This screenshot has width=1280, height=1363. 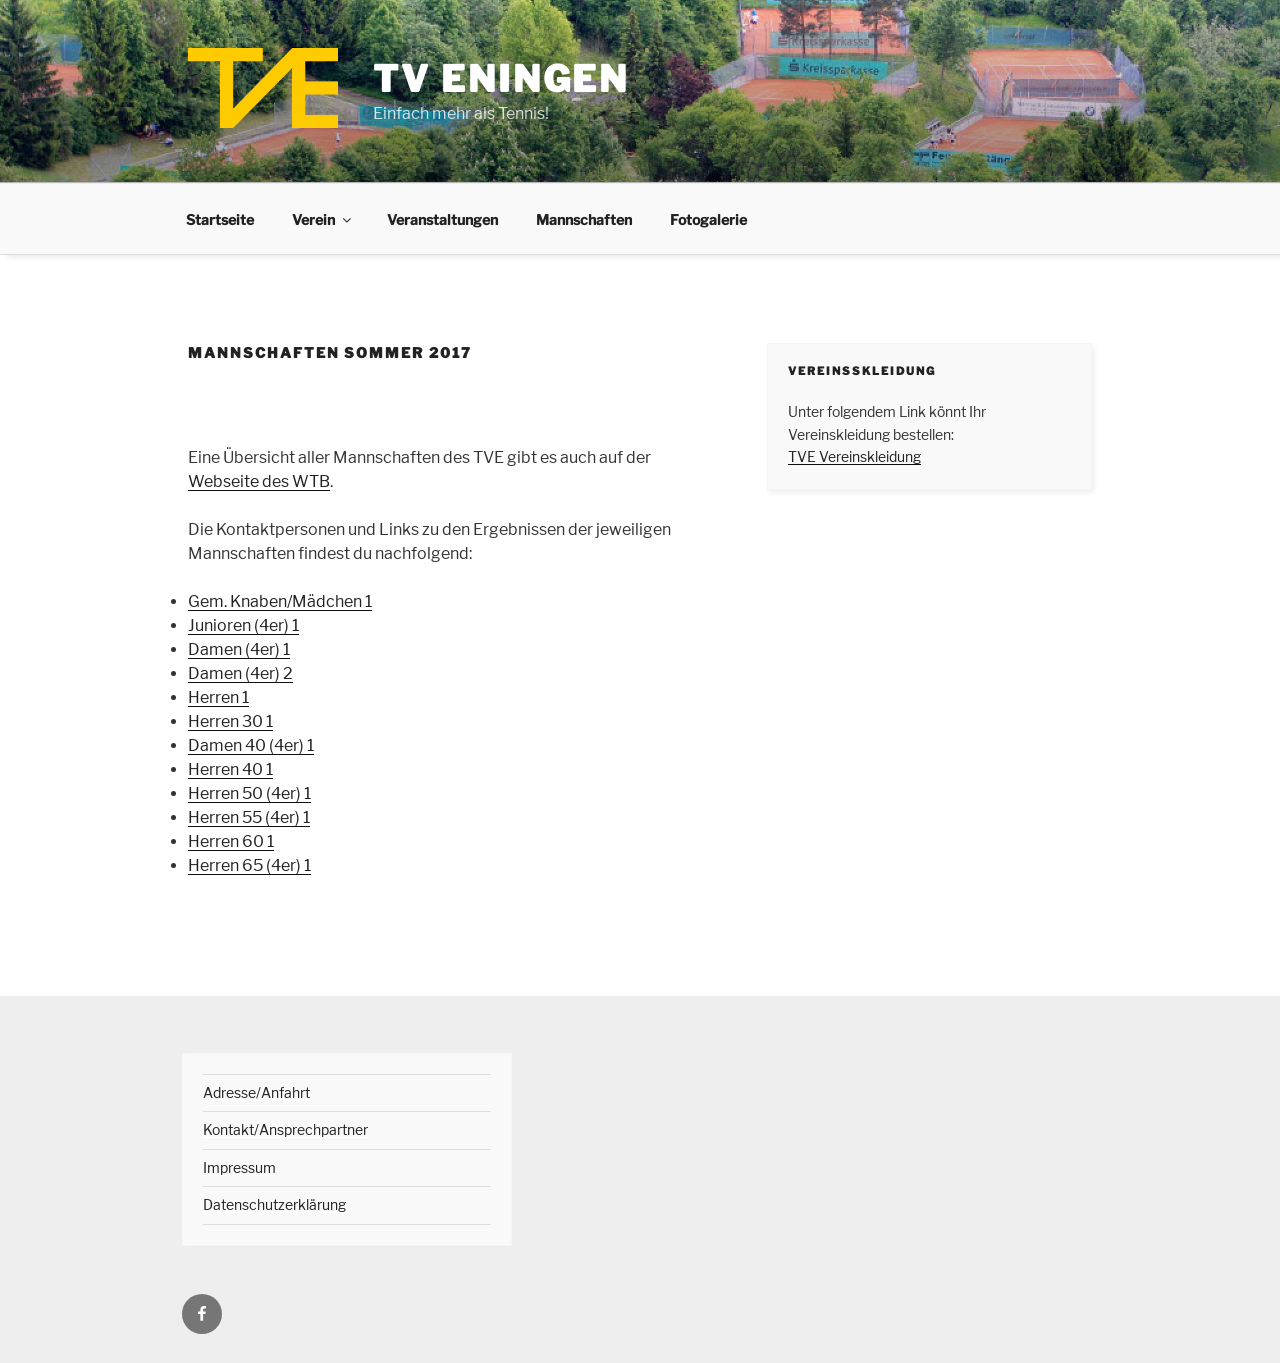 What do you see at coordinates (259, 481) in the screenshot?
I see `Webseite des WTB` at bounding box center [259, 481].